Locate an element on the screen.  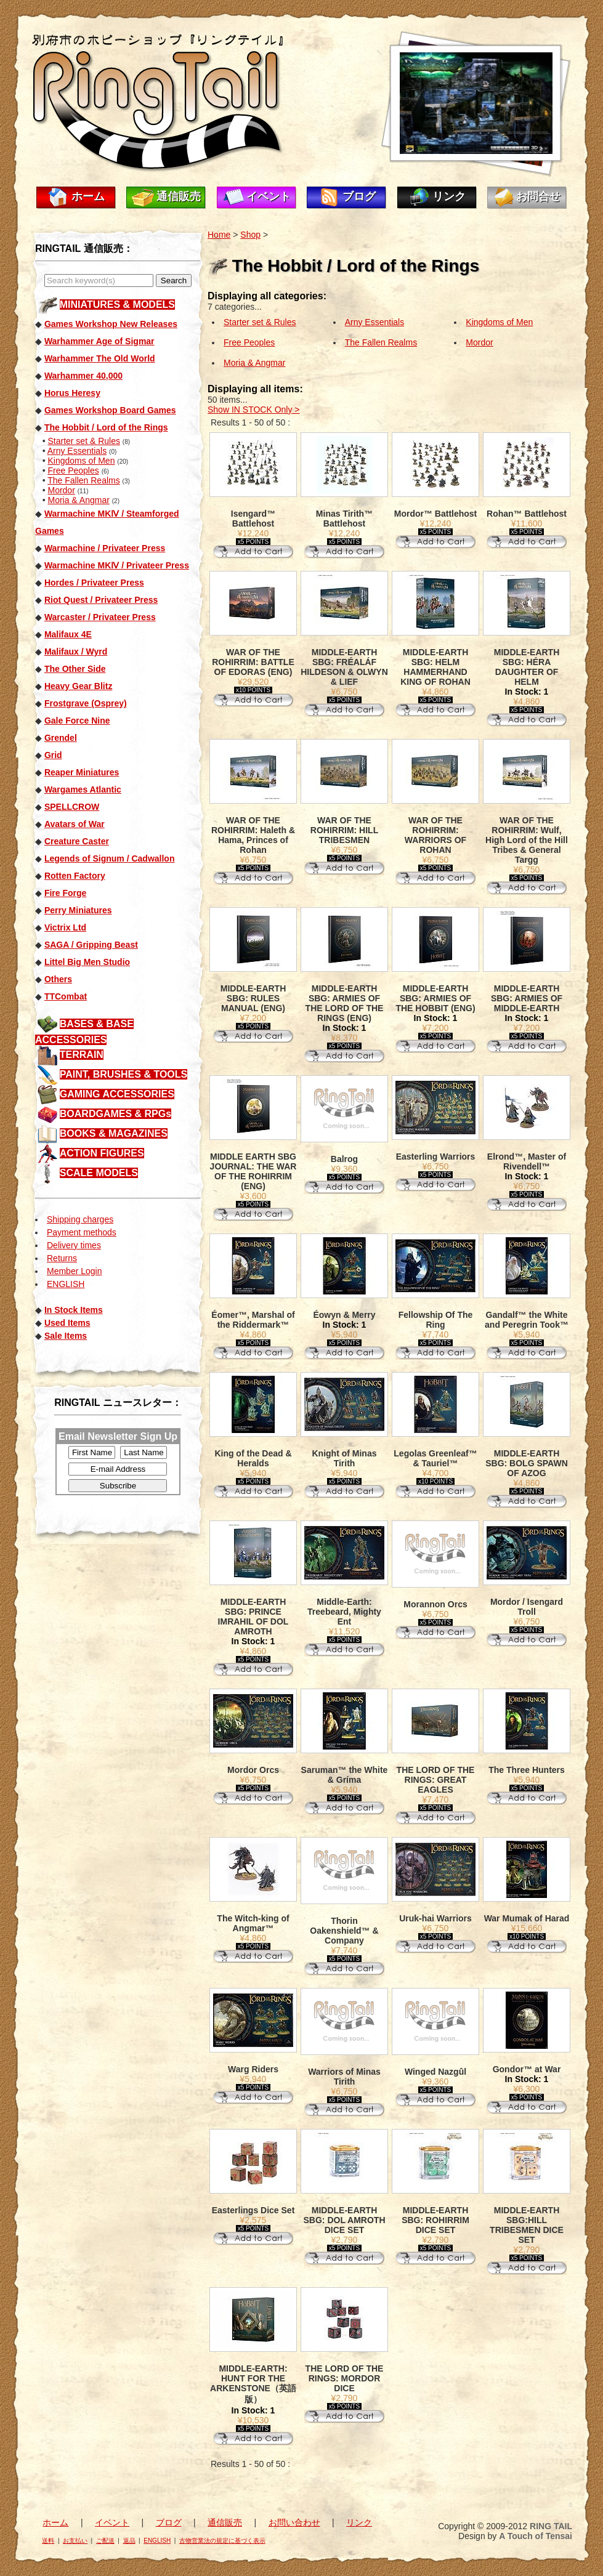
Kingdoms of Men is located at coordinates (81, 461).